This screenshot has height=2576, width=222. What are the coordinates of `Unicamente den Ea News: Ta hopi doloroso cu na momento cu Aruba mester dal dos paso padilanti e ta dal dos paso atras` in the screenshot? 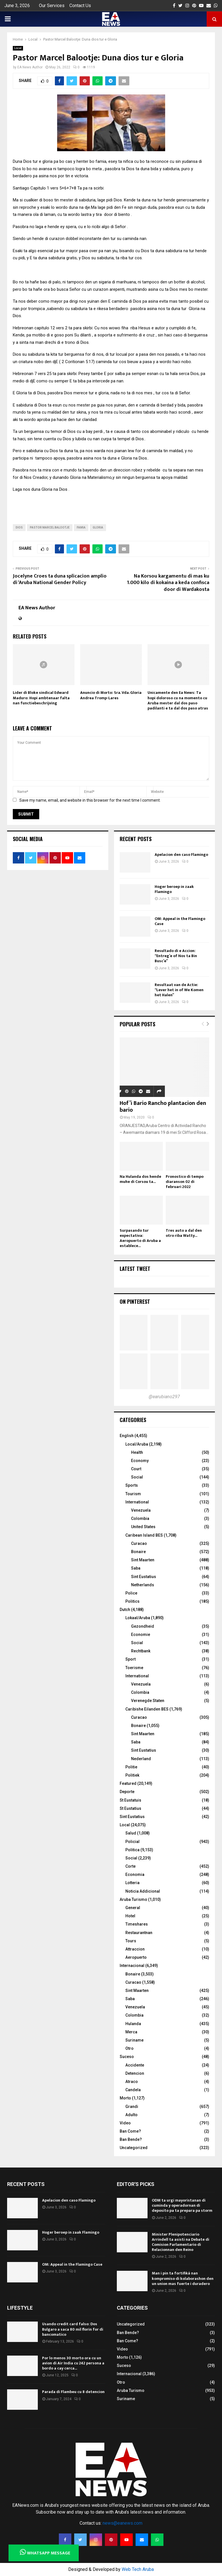 It's located at (178, 700).